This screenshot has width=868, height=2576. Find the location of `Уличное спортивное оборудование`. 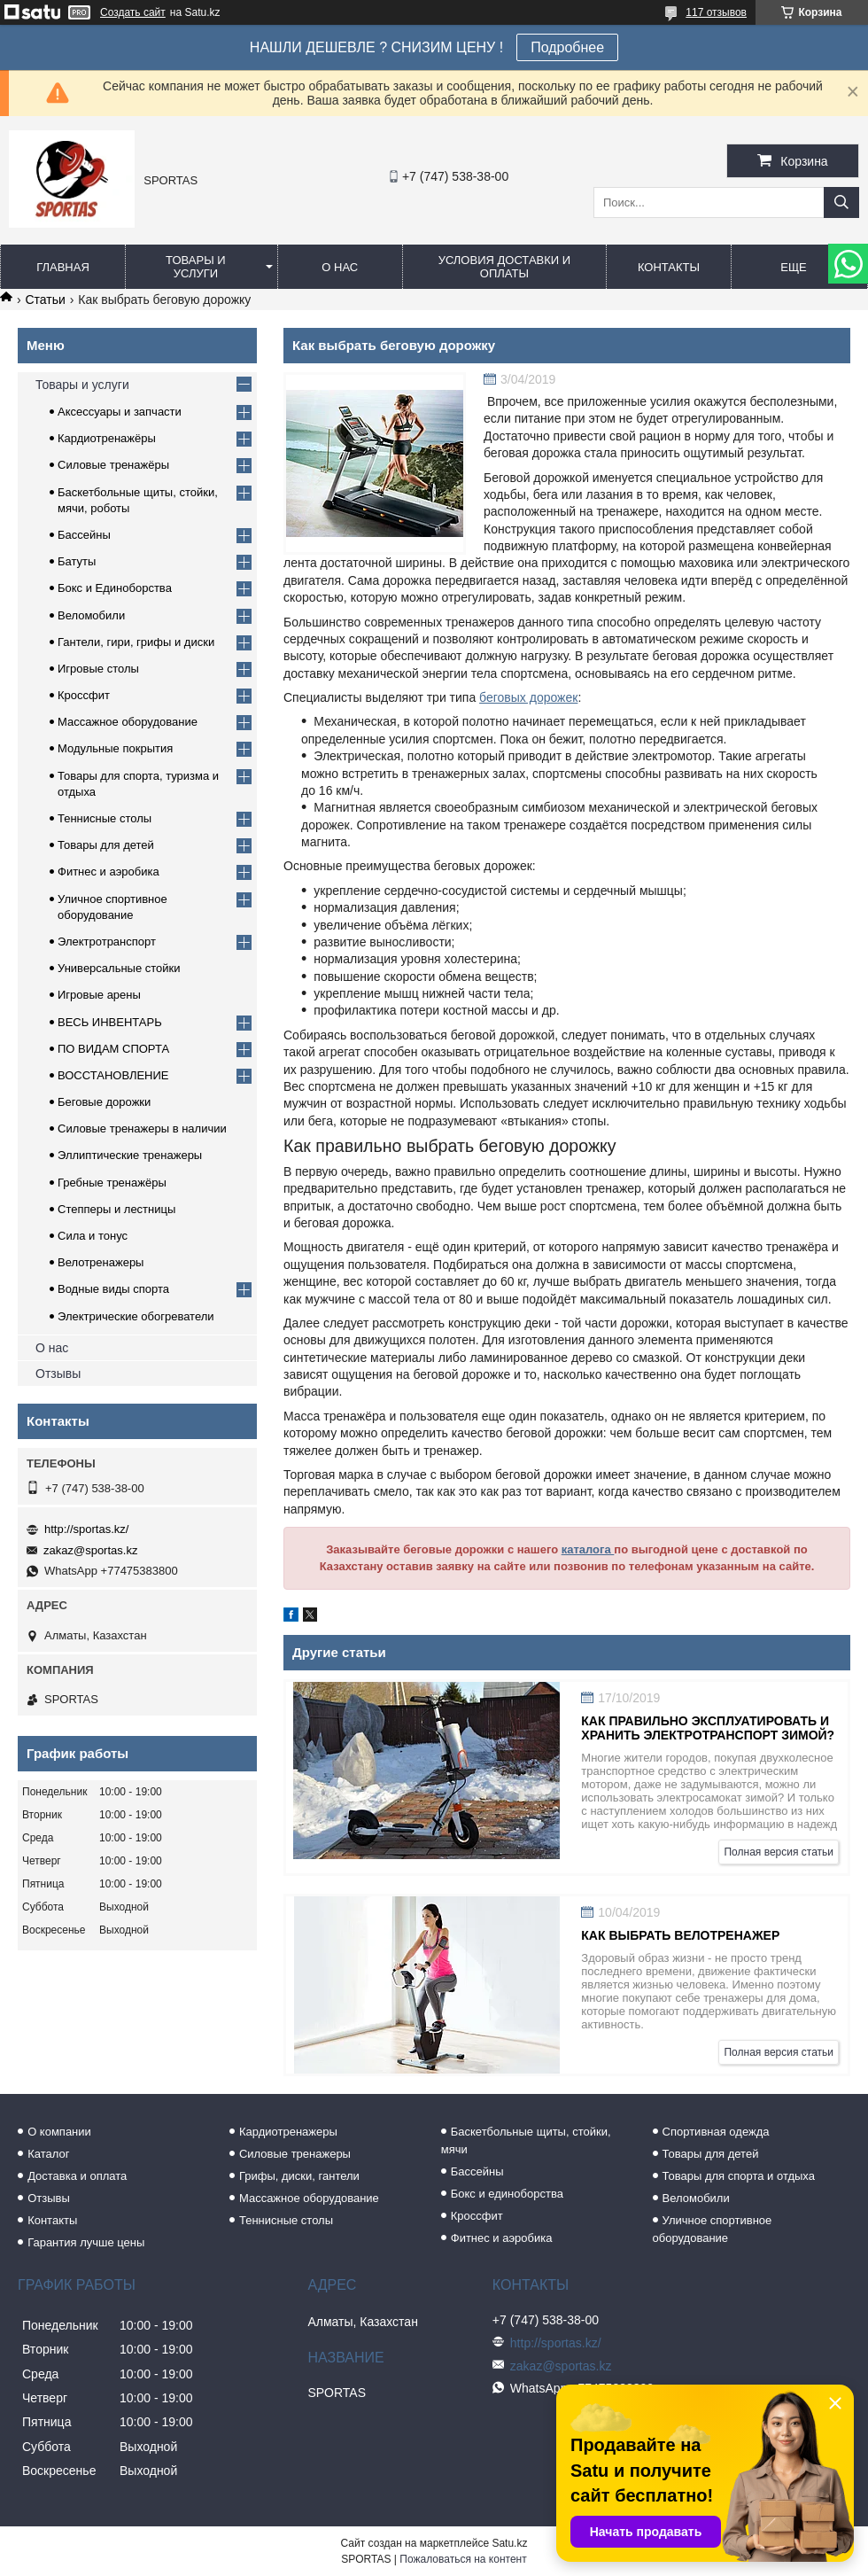

Уличное спортивное оборудование is located at coordinates (712, 2229).